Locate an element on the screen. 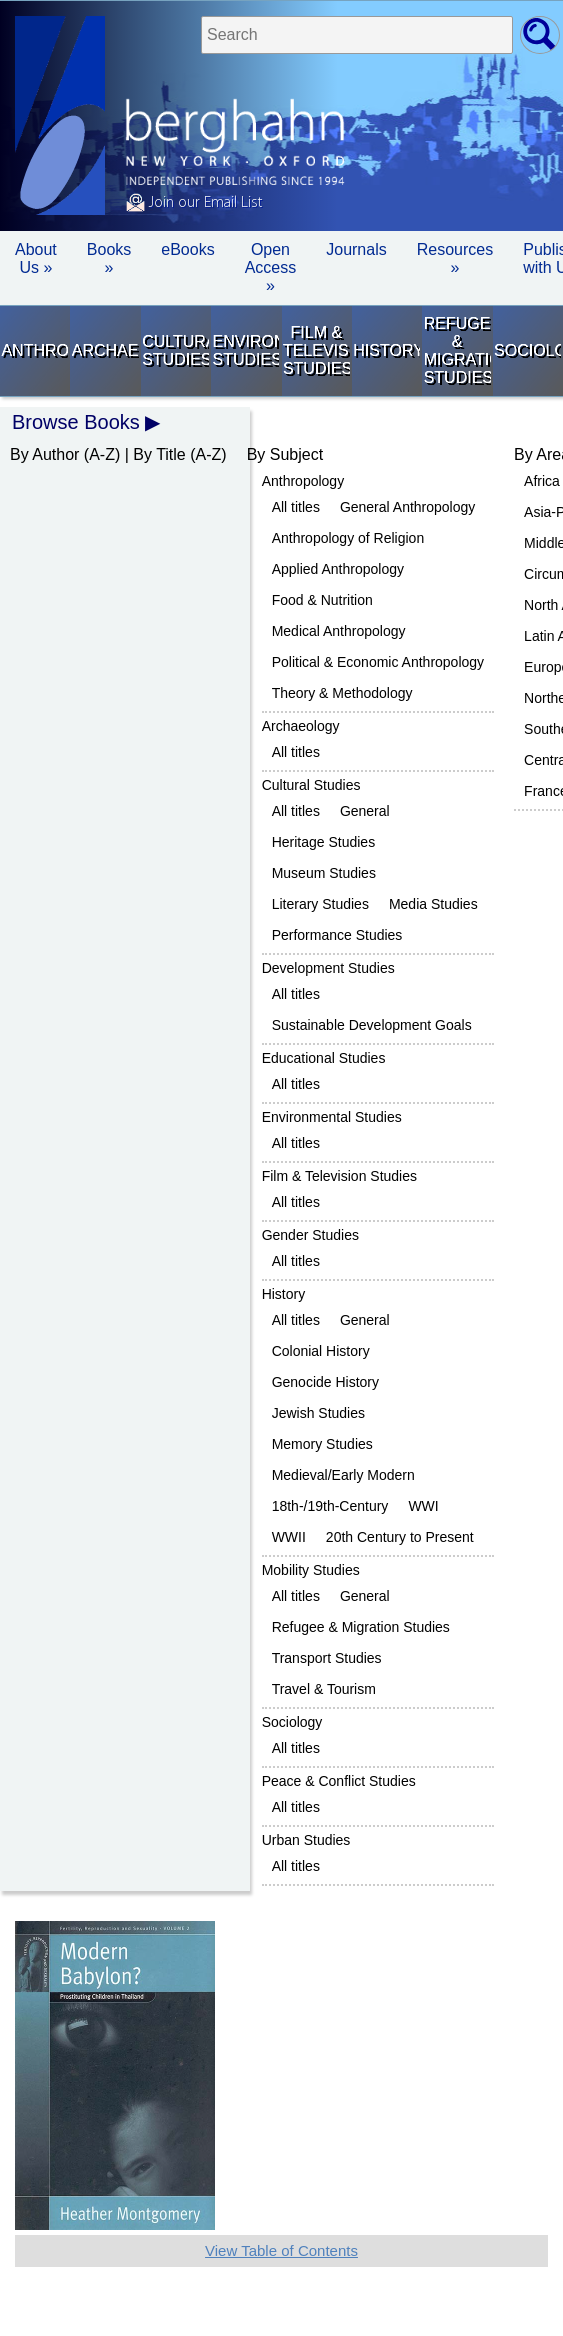  Development Studies is located at coordinates (328, 968).